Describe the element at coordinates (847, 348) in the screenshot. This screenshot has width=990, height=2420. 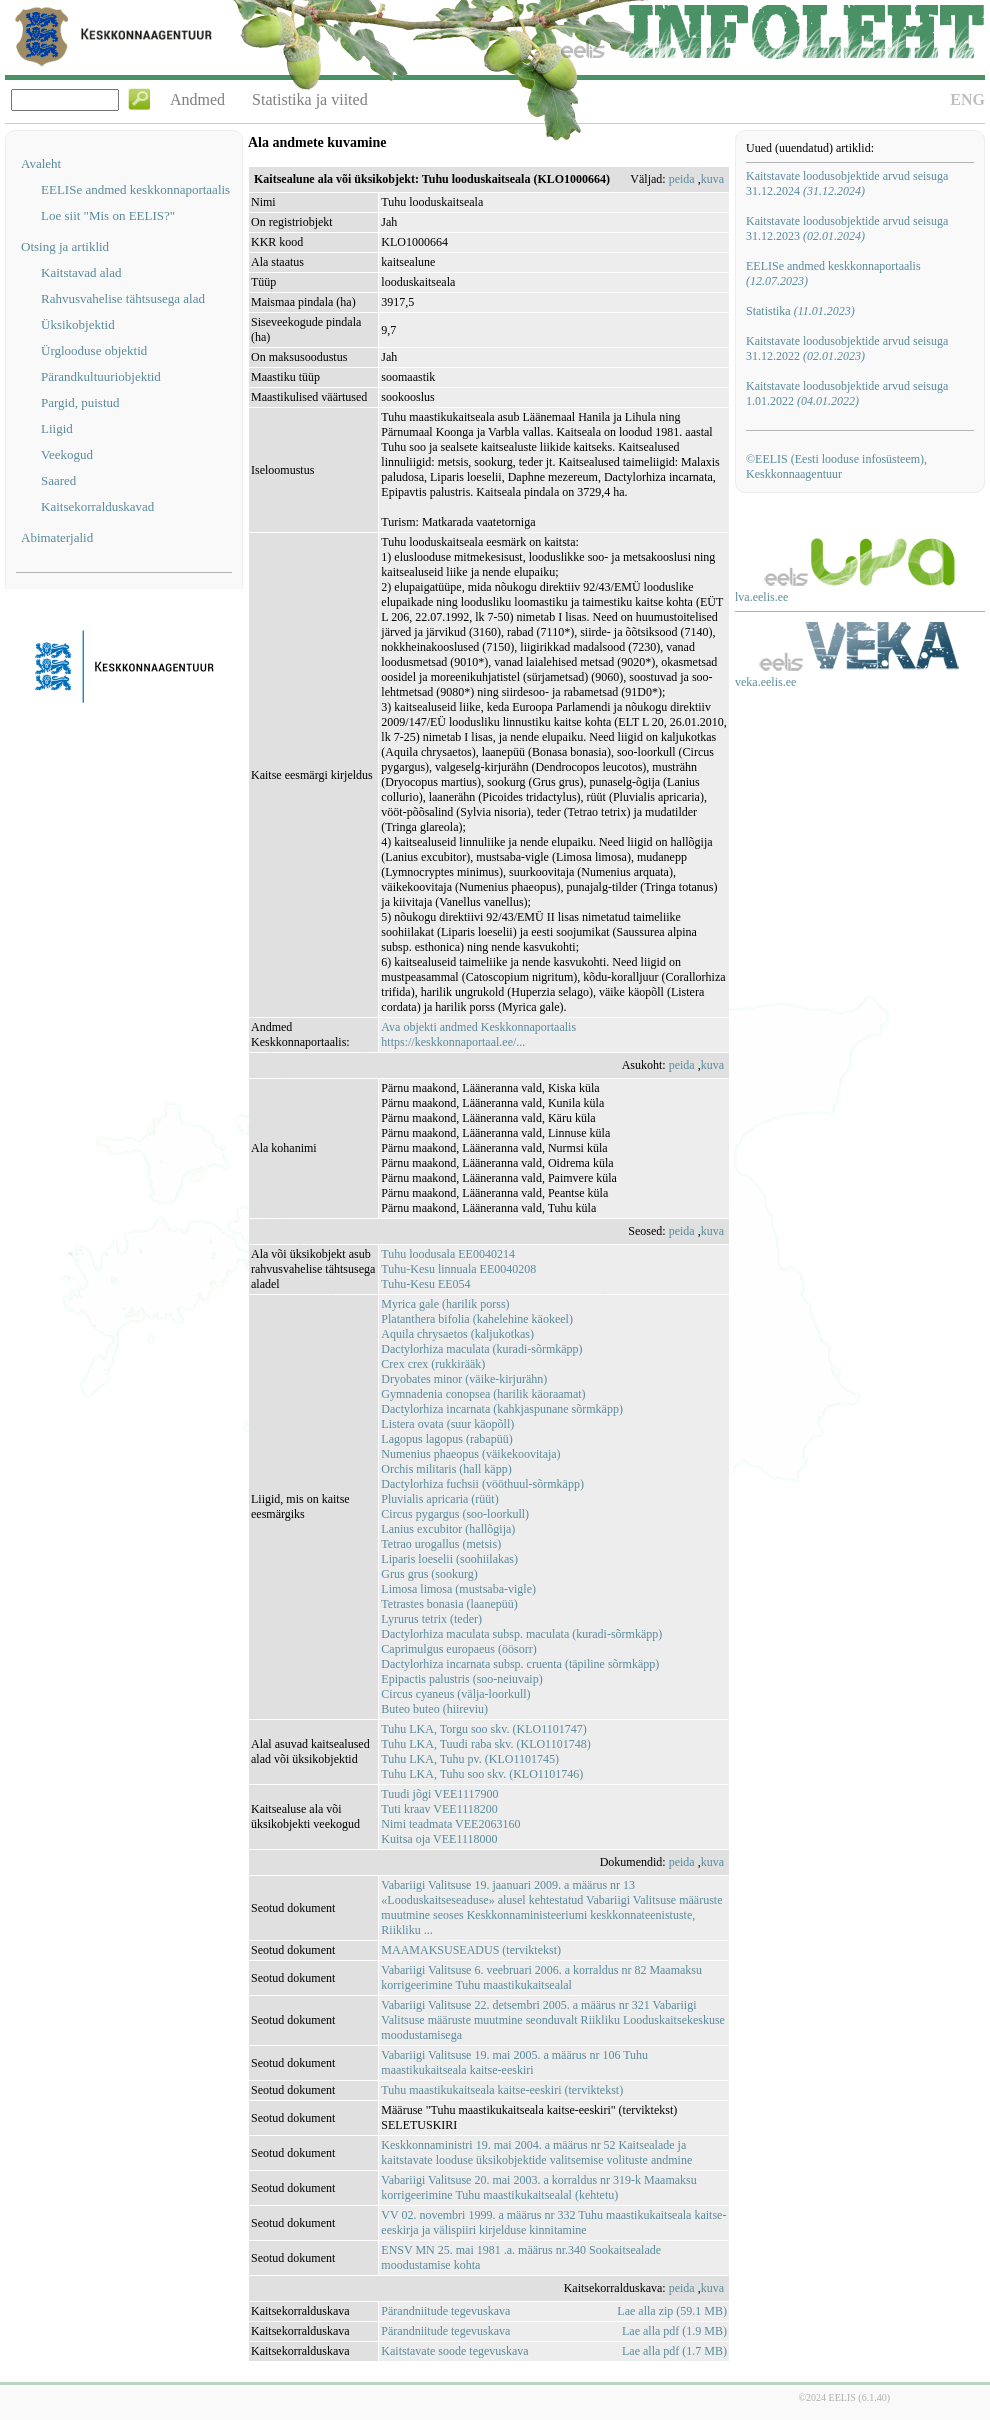
I see `Kaitstavate loodusobjektide arvud seisuga 31.12.2022` at that location.